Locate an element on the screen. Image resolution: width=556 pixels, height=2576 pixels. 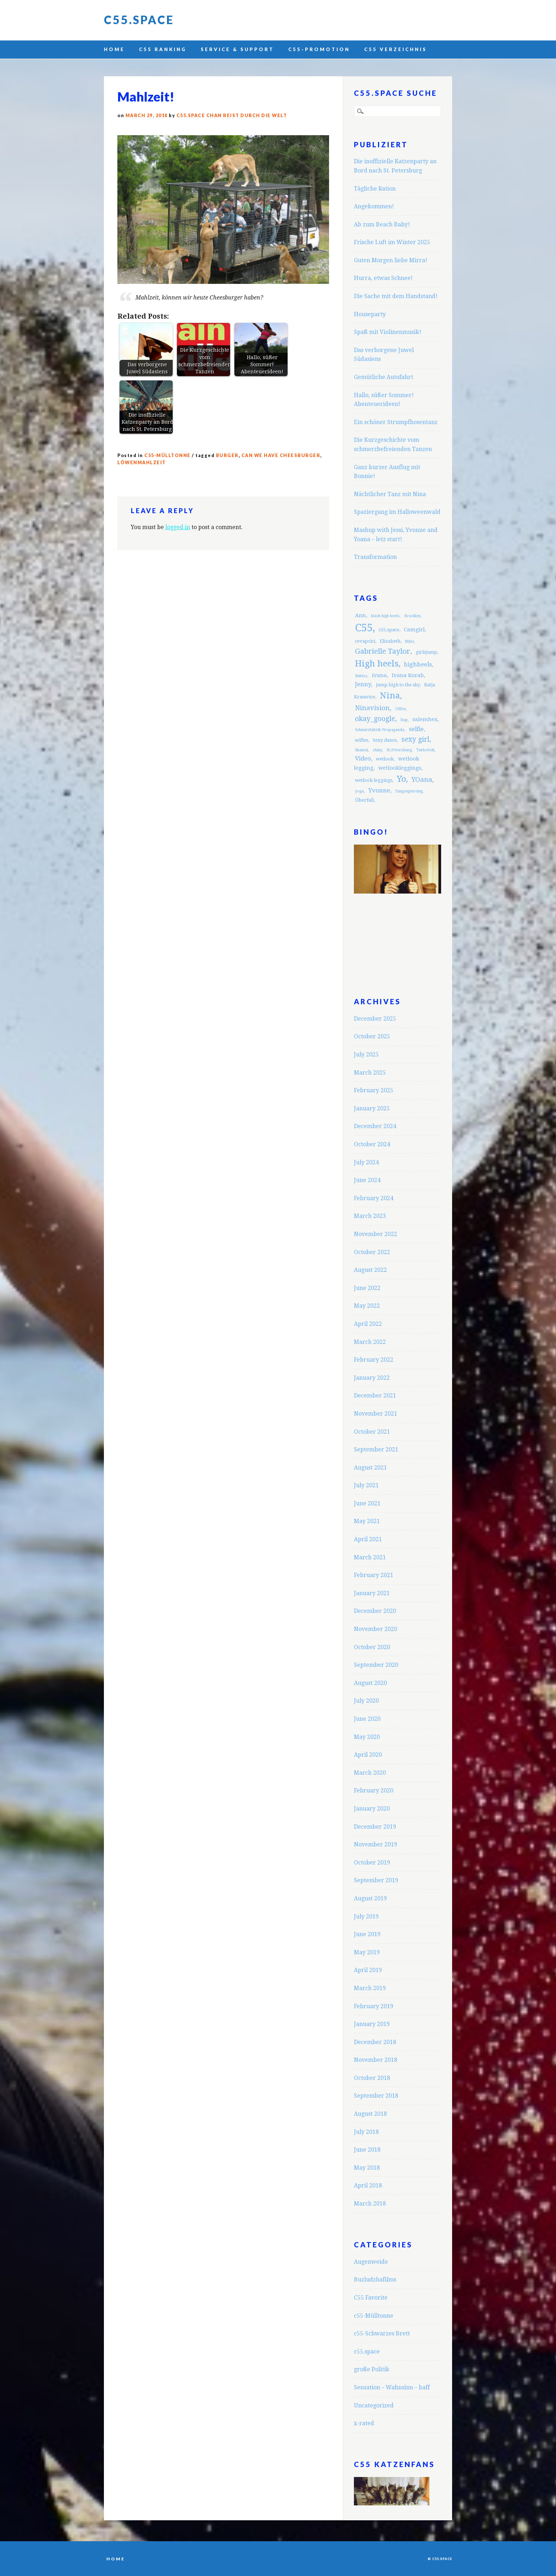
große Politik is located at coordinates (371, 2369).